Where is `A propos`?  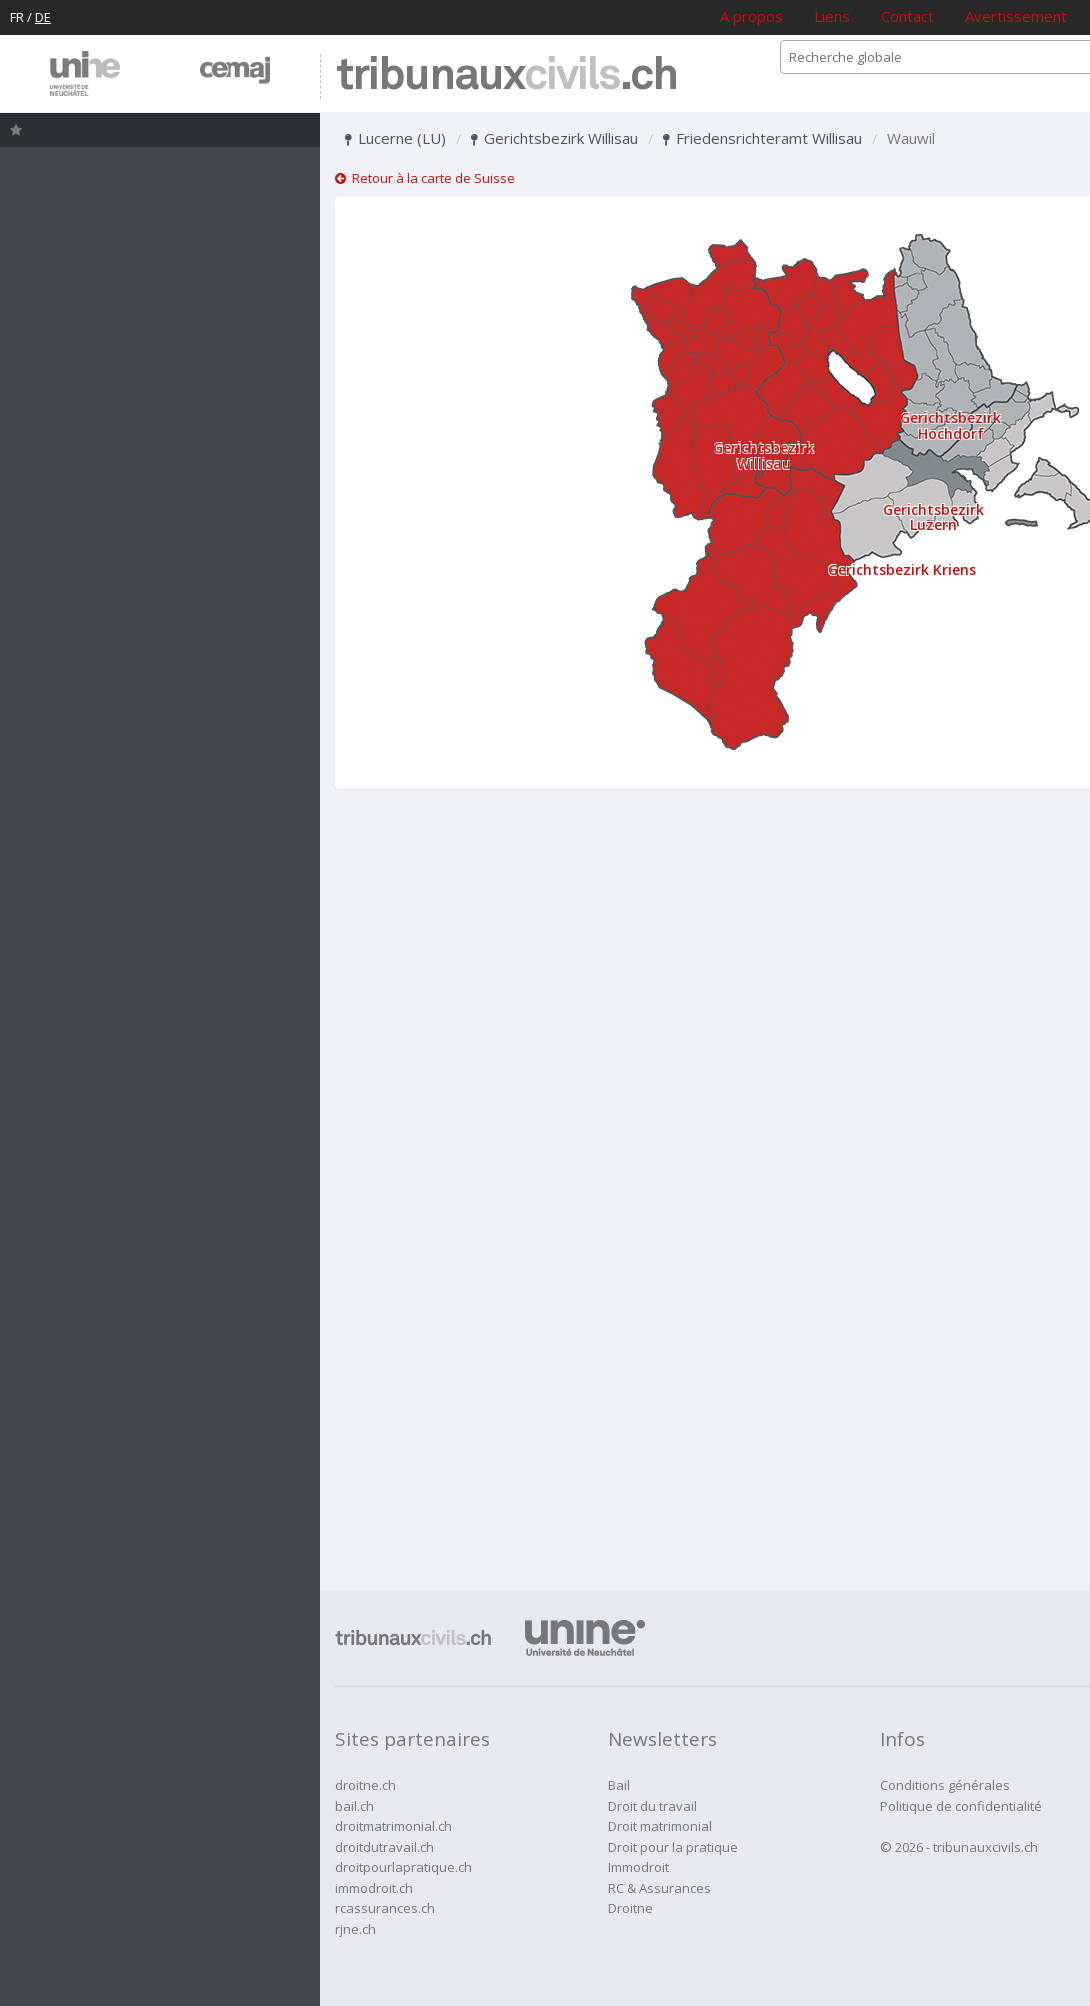 A propos is located at coordinates (751, 16).